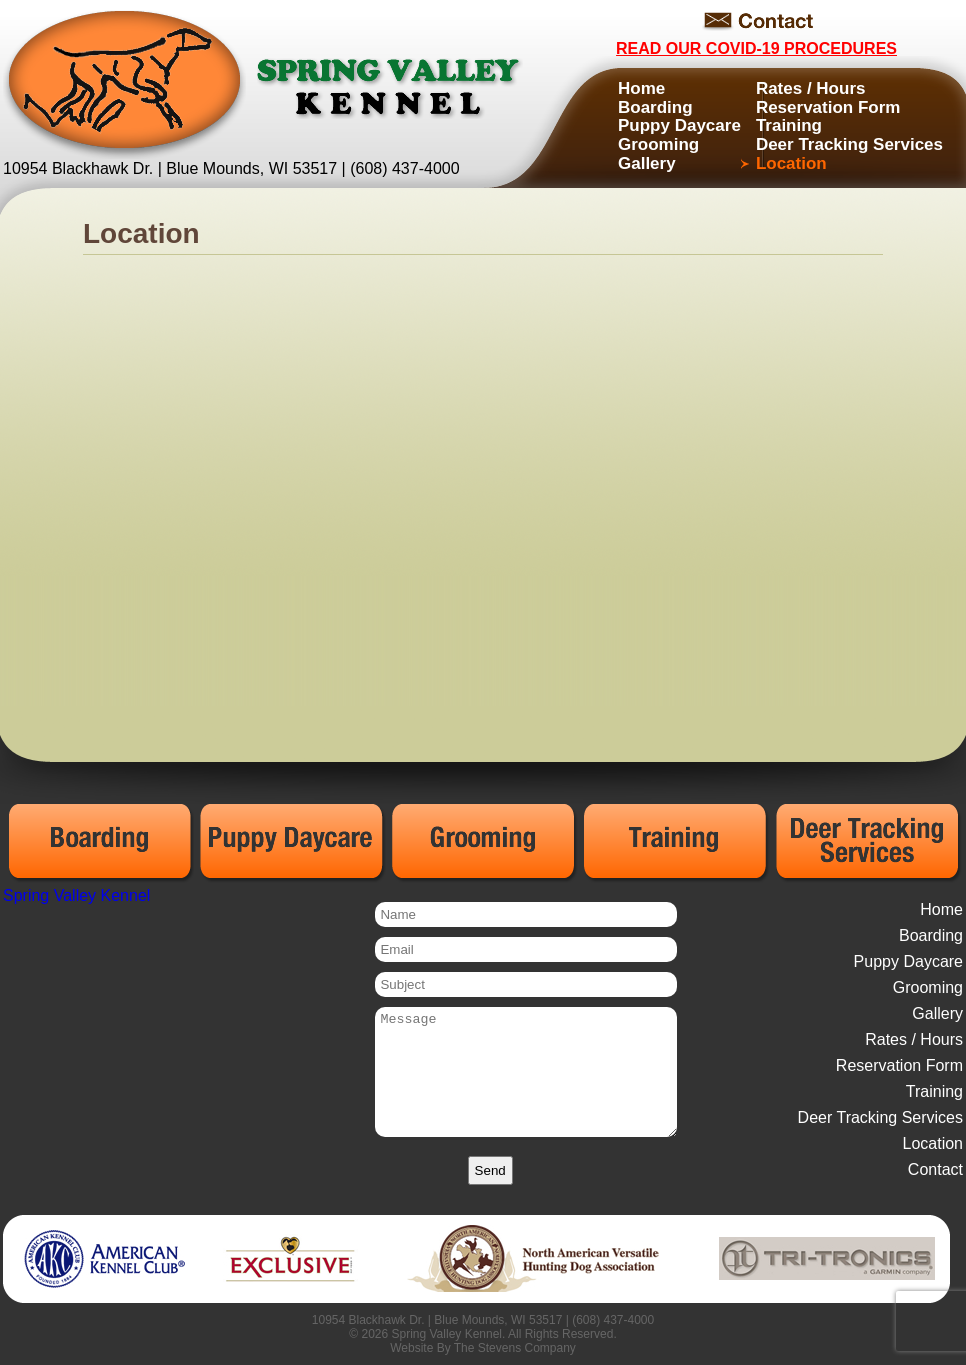 This screenshot has height=1365, width=966. I want to click on Training, so click(789, 125).